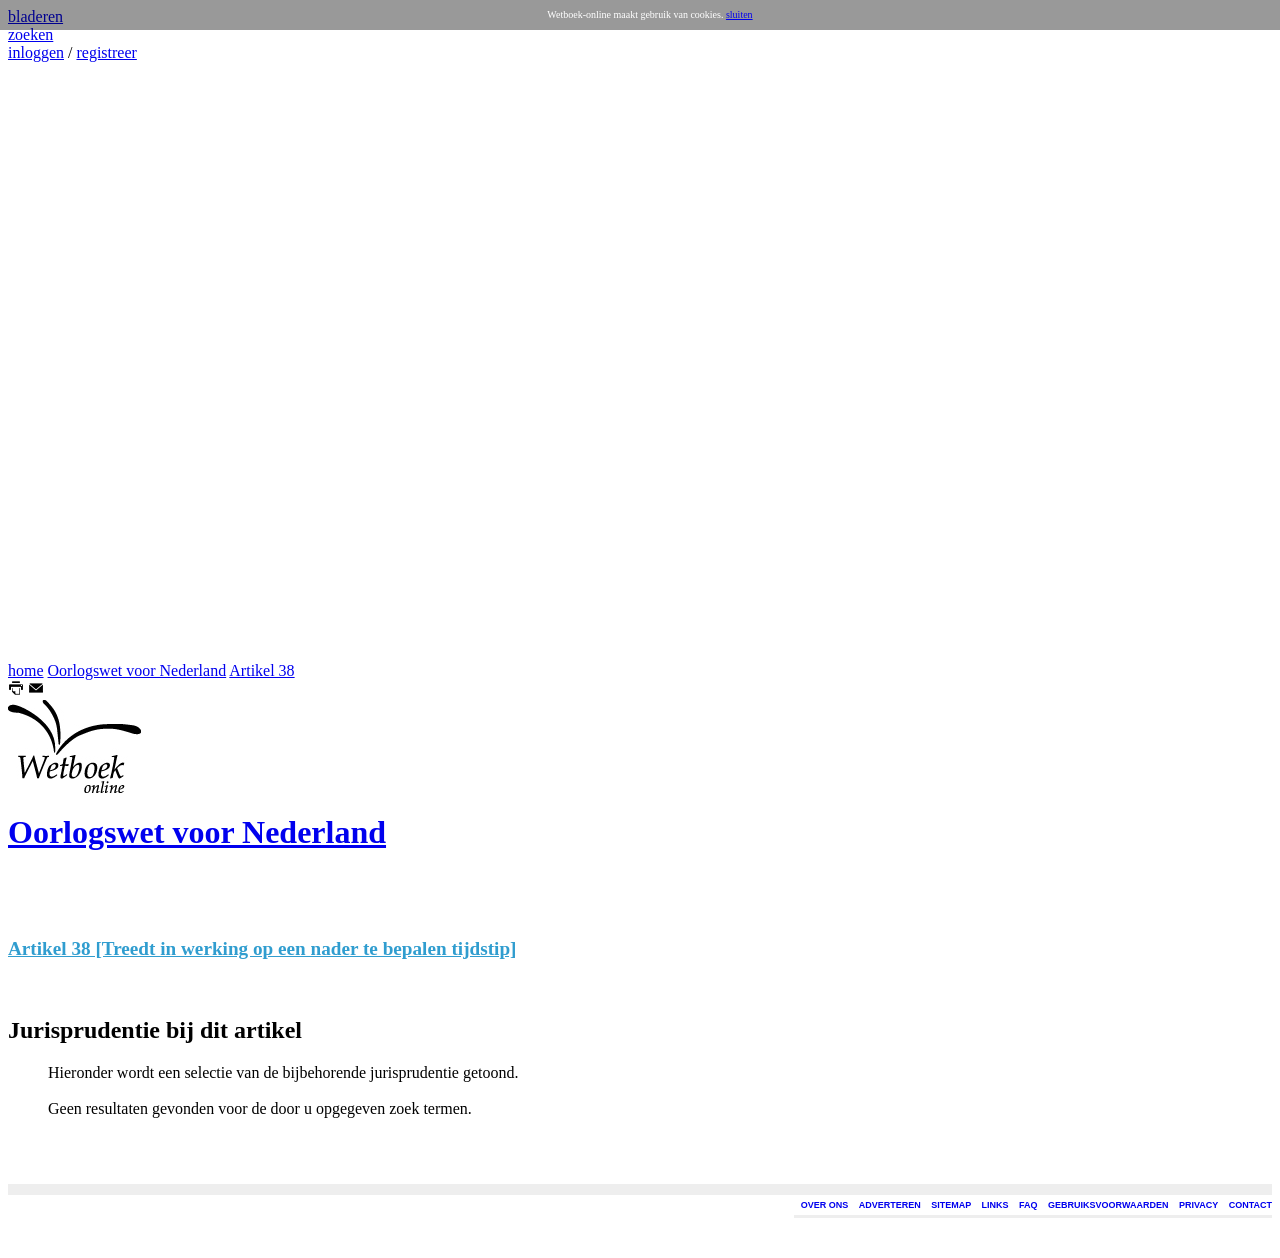 The height and width of the screenshot is (1258, 1280). I want to click on ADVERTEREN, so click(890, 1205).